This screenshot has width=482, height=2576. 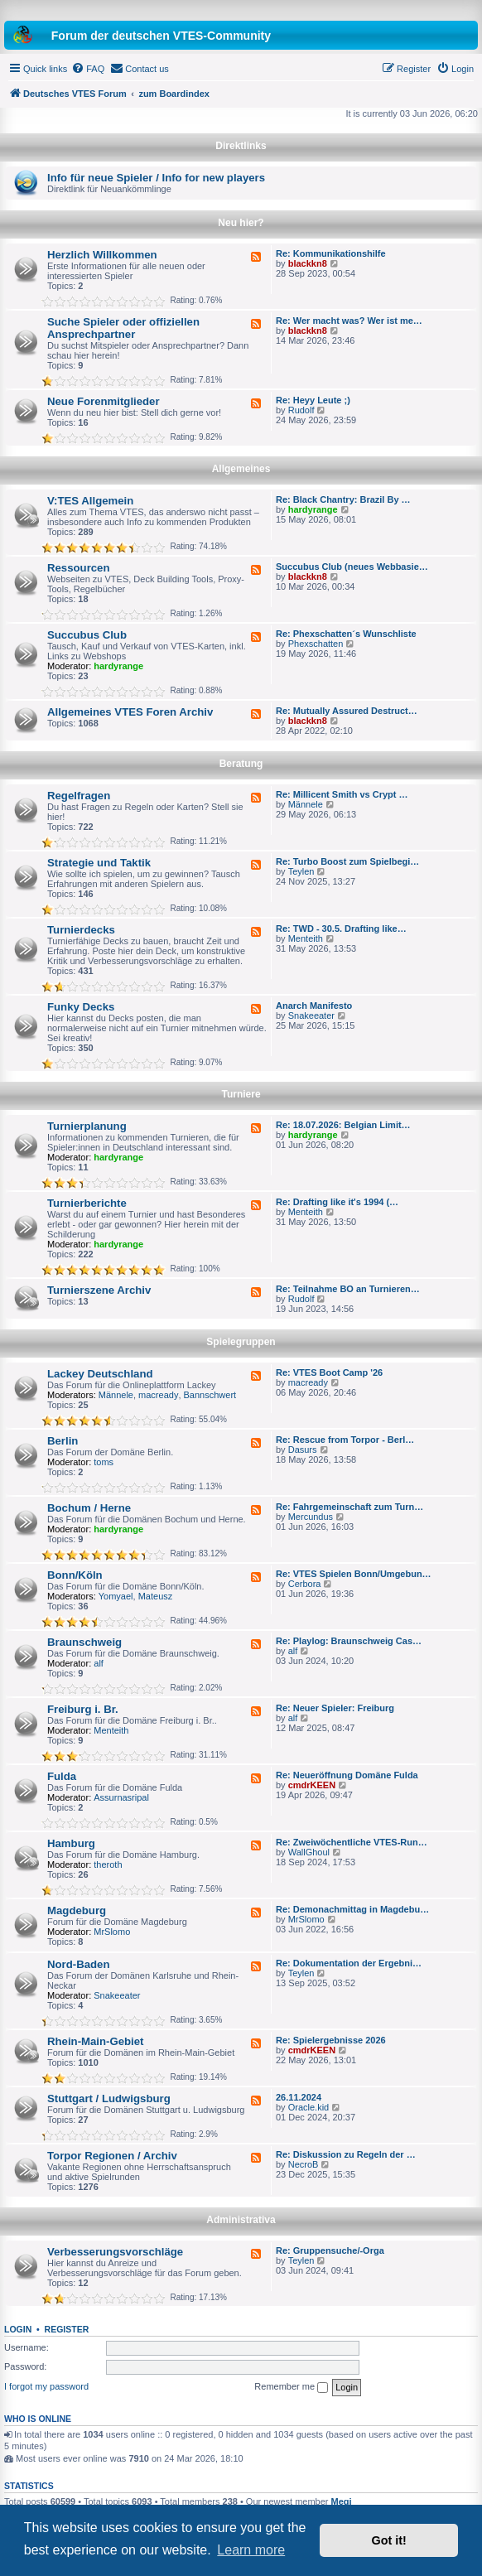 I want to click on Regelfragen, so click(x=78, y=795).